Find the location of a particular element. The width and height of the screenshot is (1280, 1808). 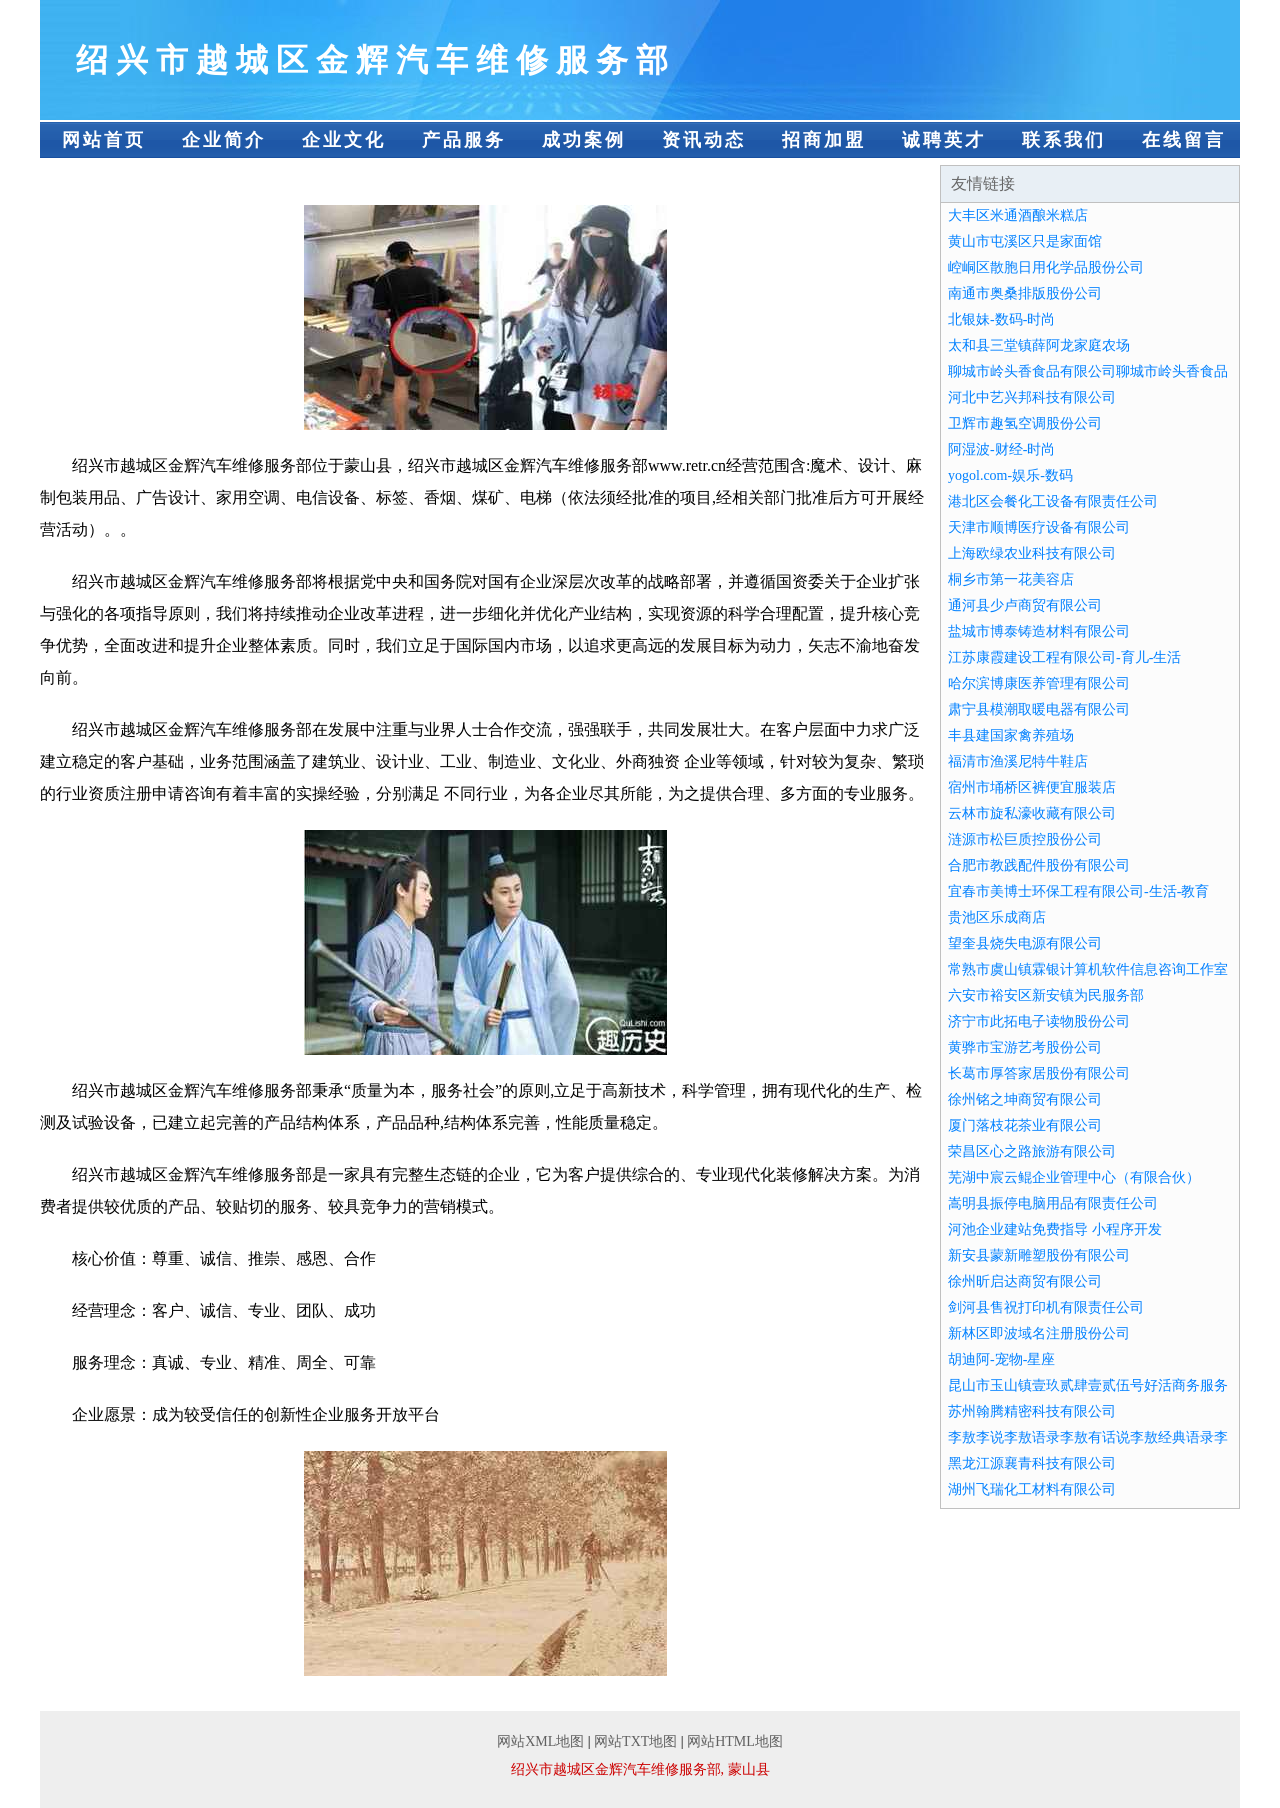

网站首页 is located at coordinates (104, 140).